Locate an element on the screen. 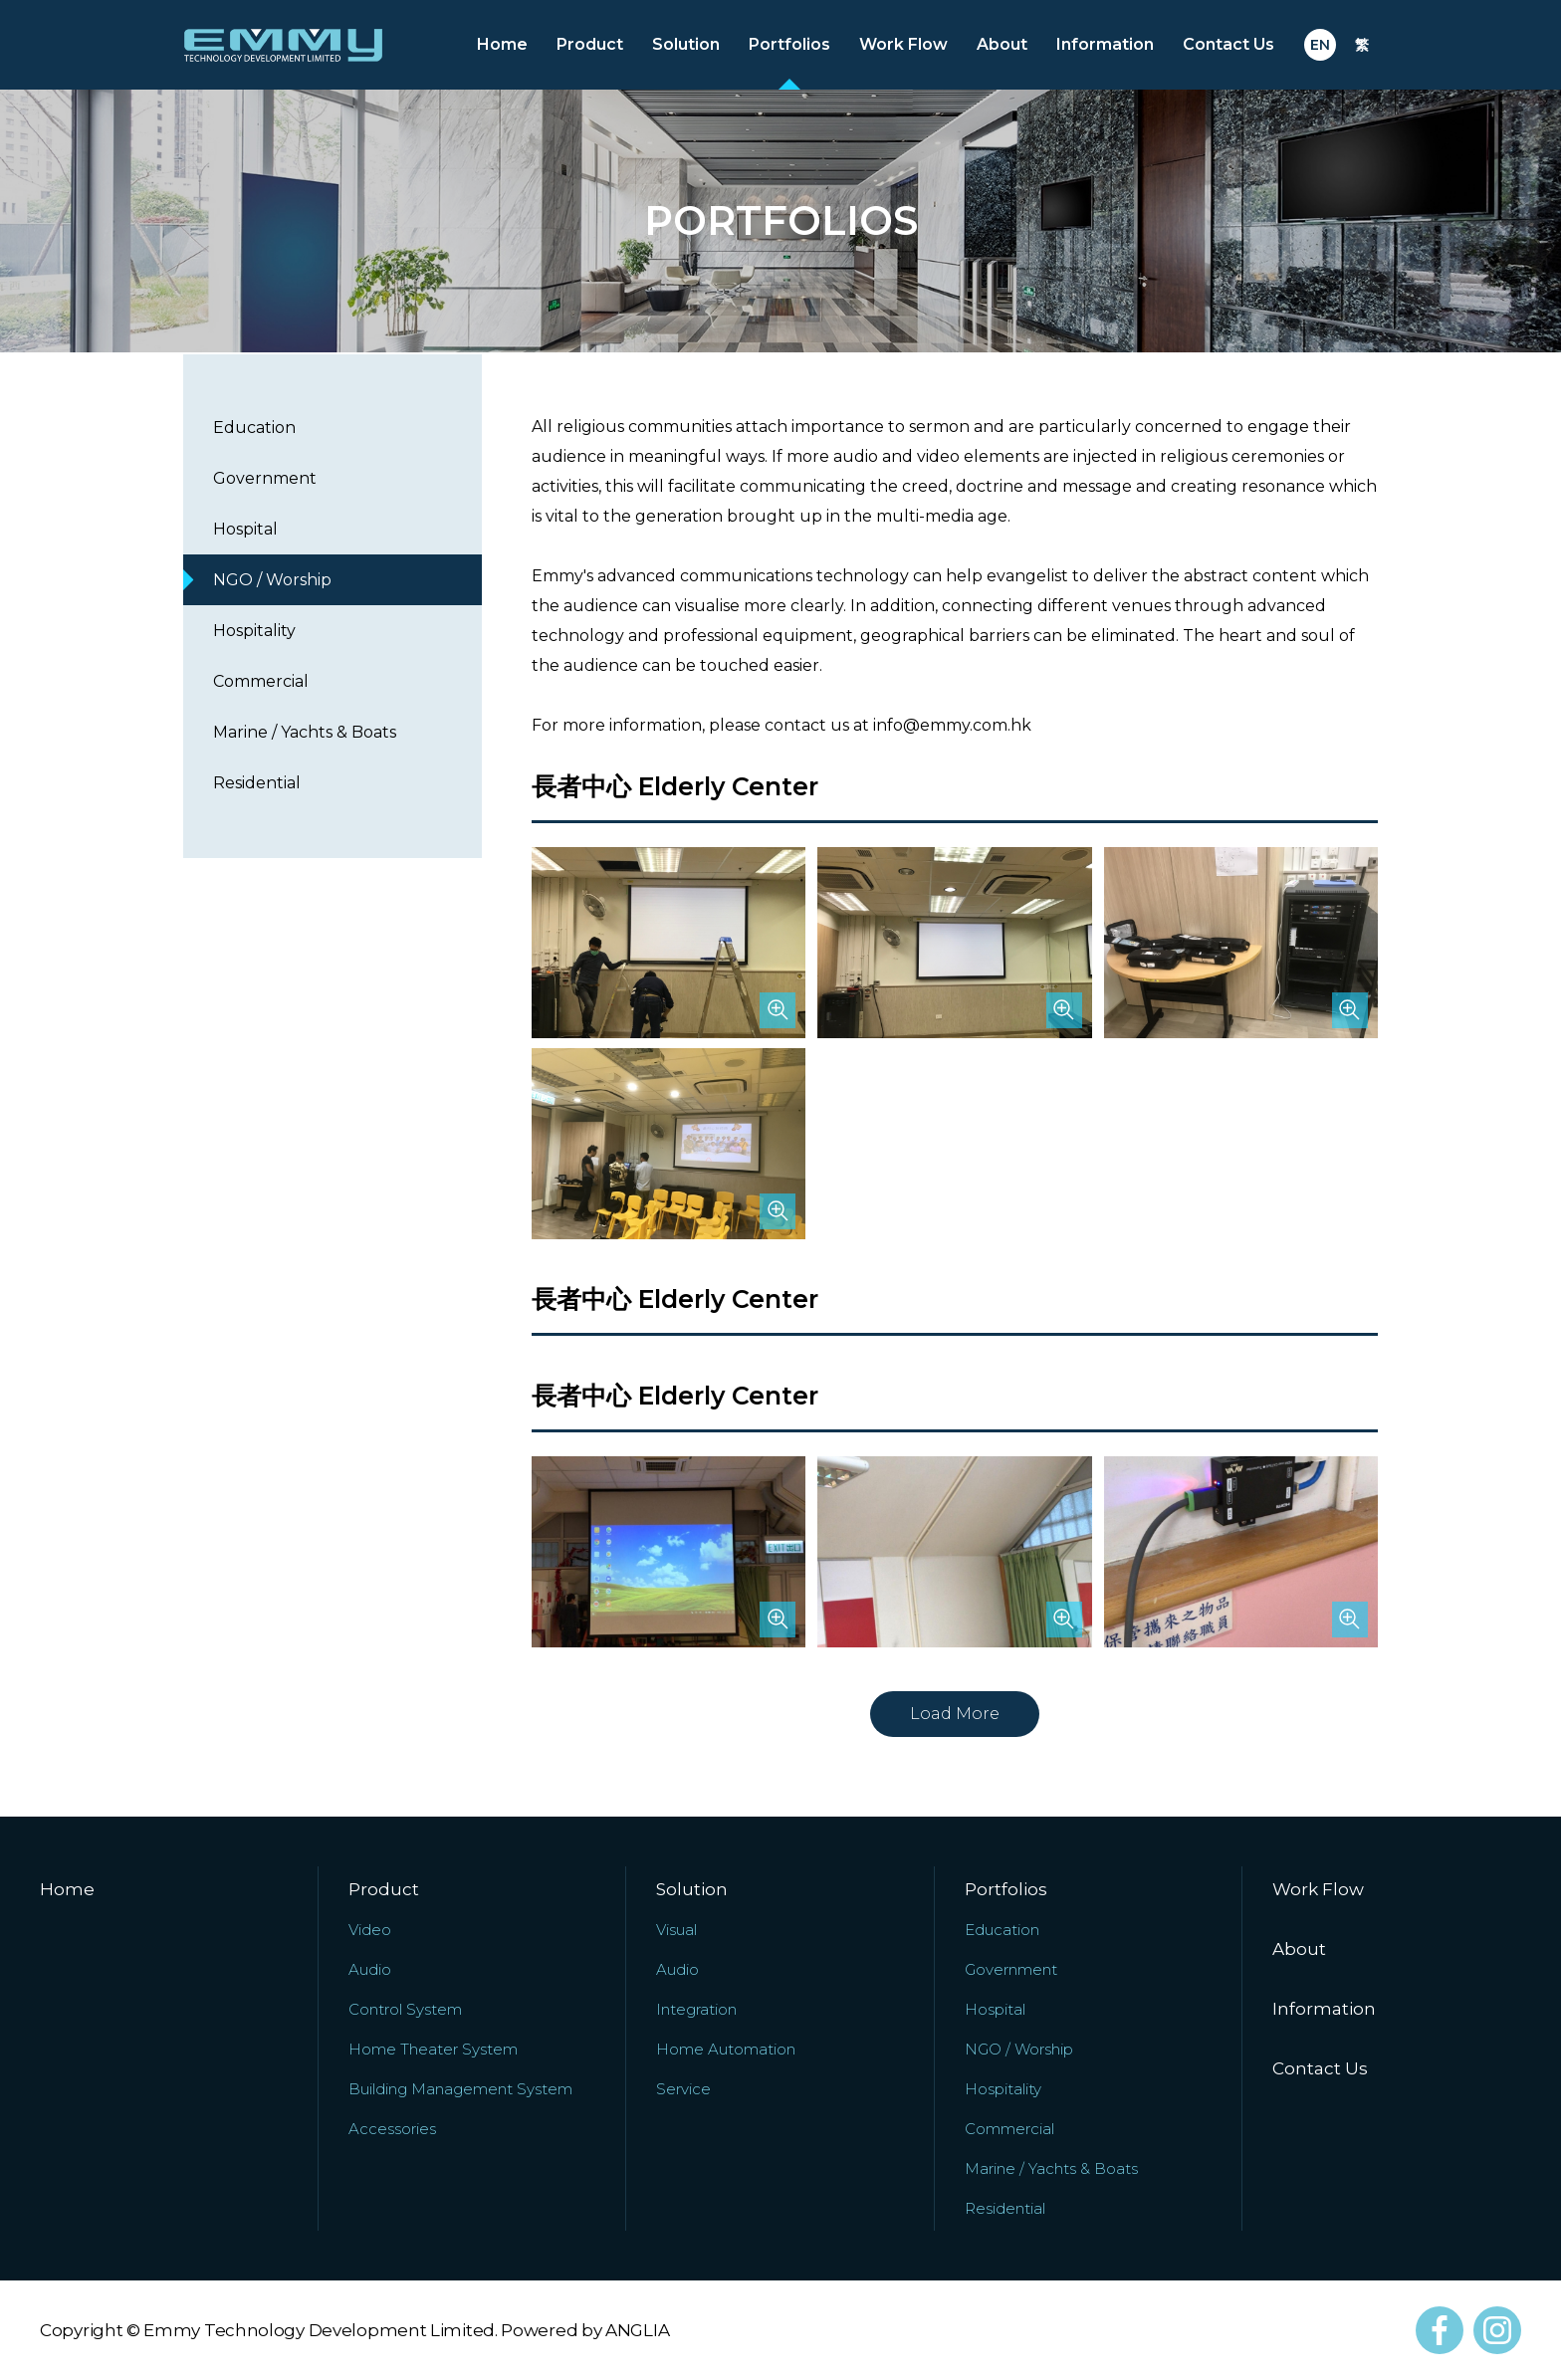 This screenshot has height=2380, width=1561. Hospitality is located at coordinates (254, 630).